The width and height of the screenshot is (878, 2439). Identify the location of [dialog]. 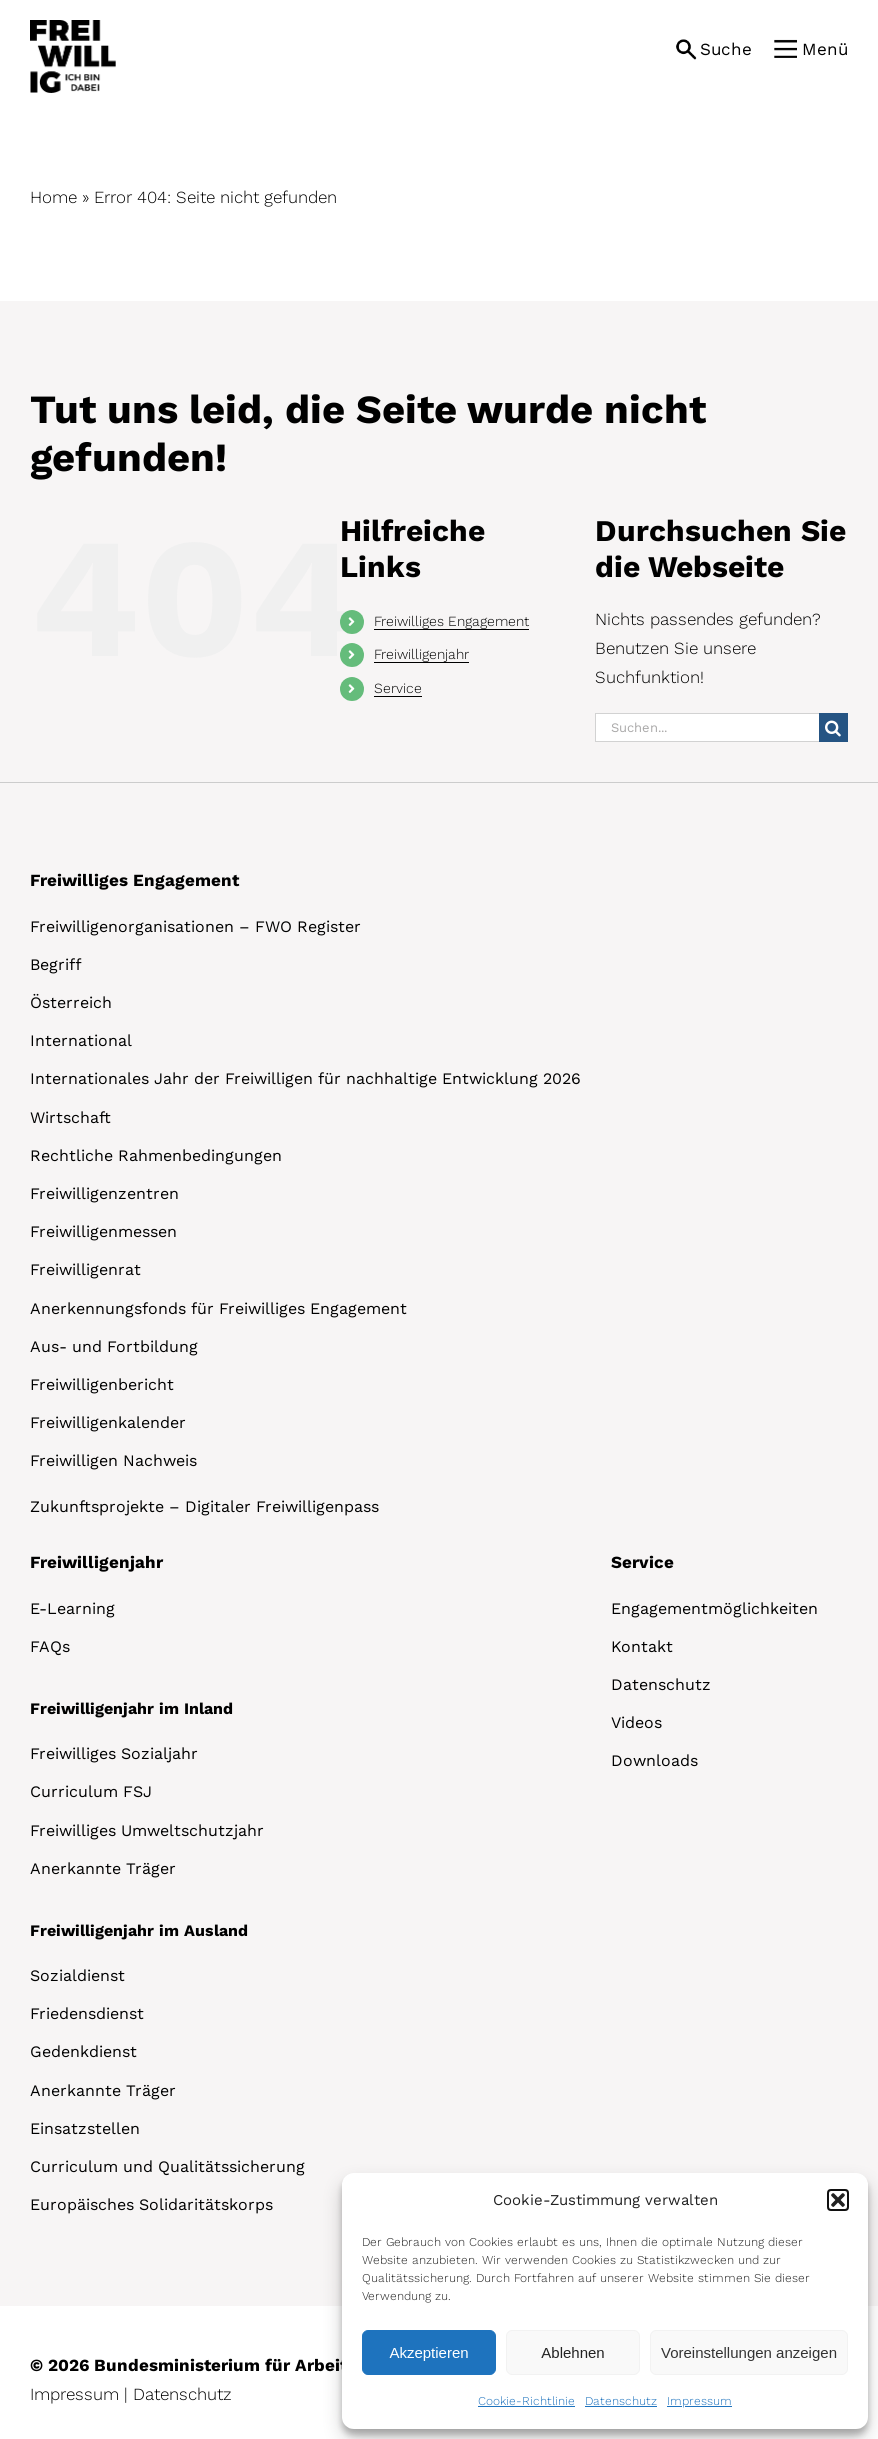
(605, 2301).